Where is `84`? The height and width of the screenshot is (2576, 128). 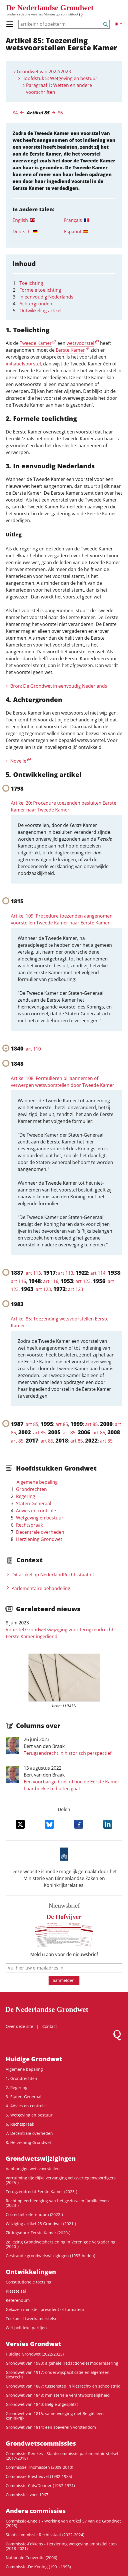 84 is located at coordinates (15, 113).